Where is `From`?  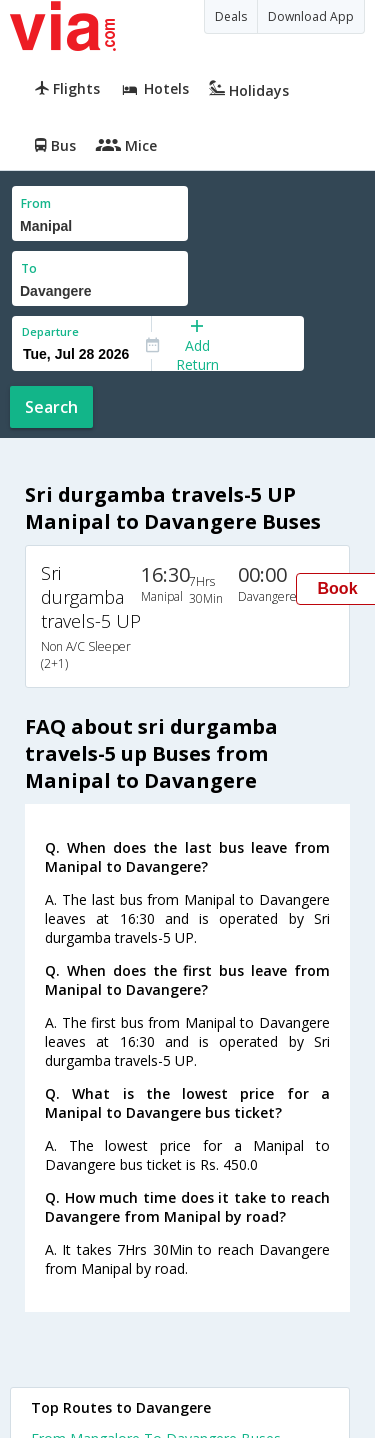 From is located at coordinates (36, 203).